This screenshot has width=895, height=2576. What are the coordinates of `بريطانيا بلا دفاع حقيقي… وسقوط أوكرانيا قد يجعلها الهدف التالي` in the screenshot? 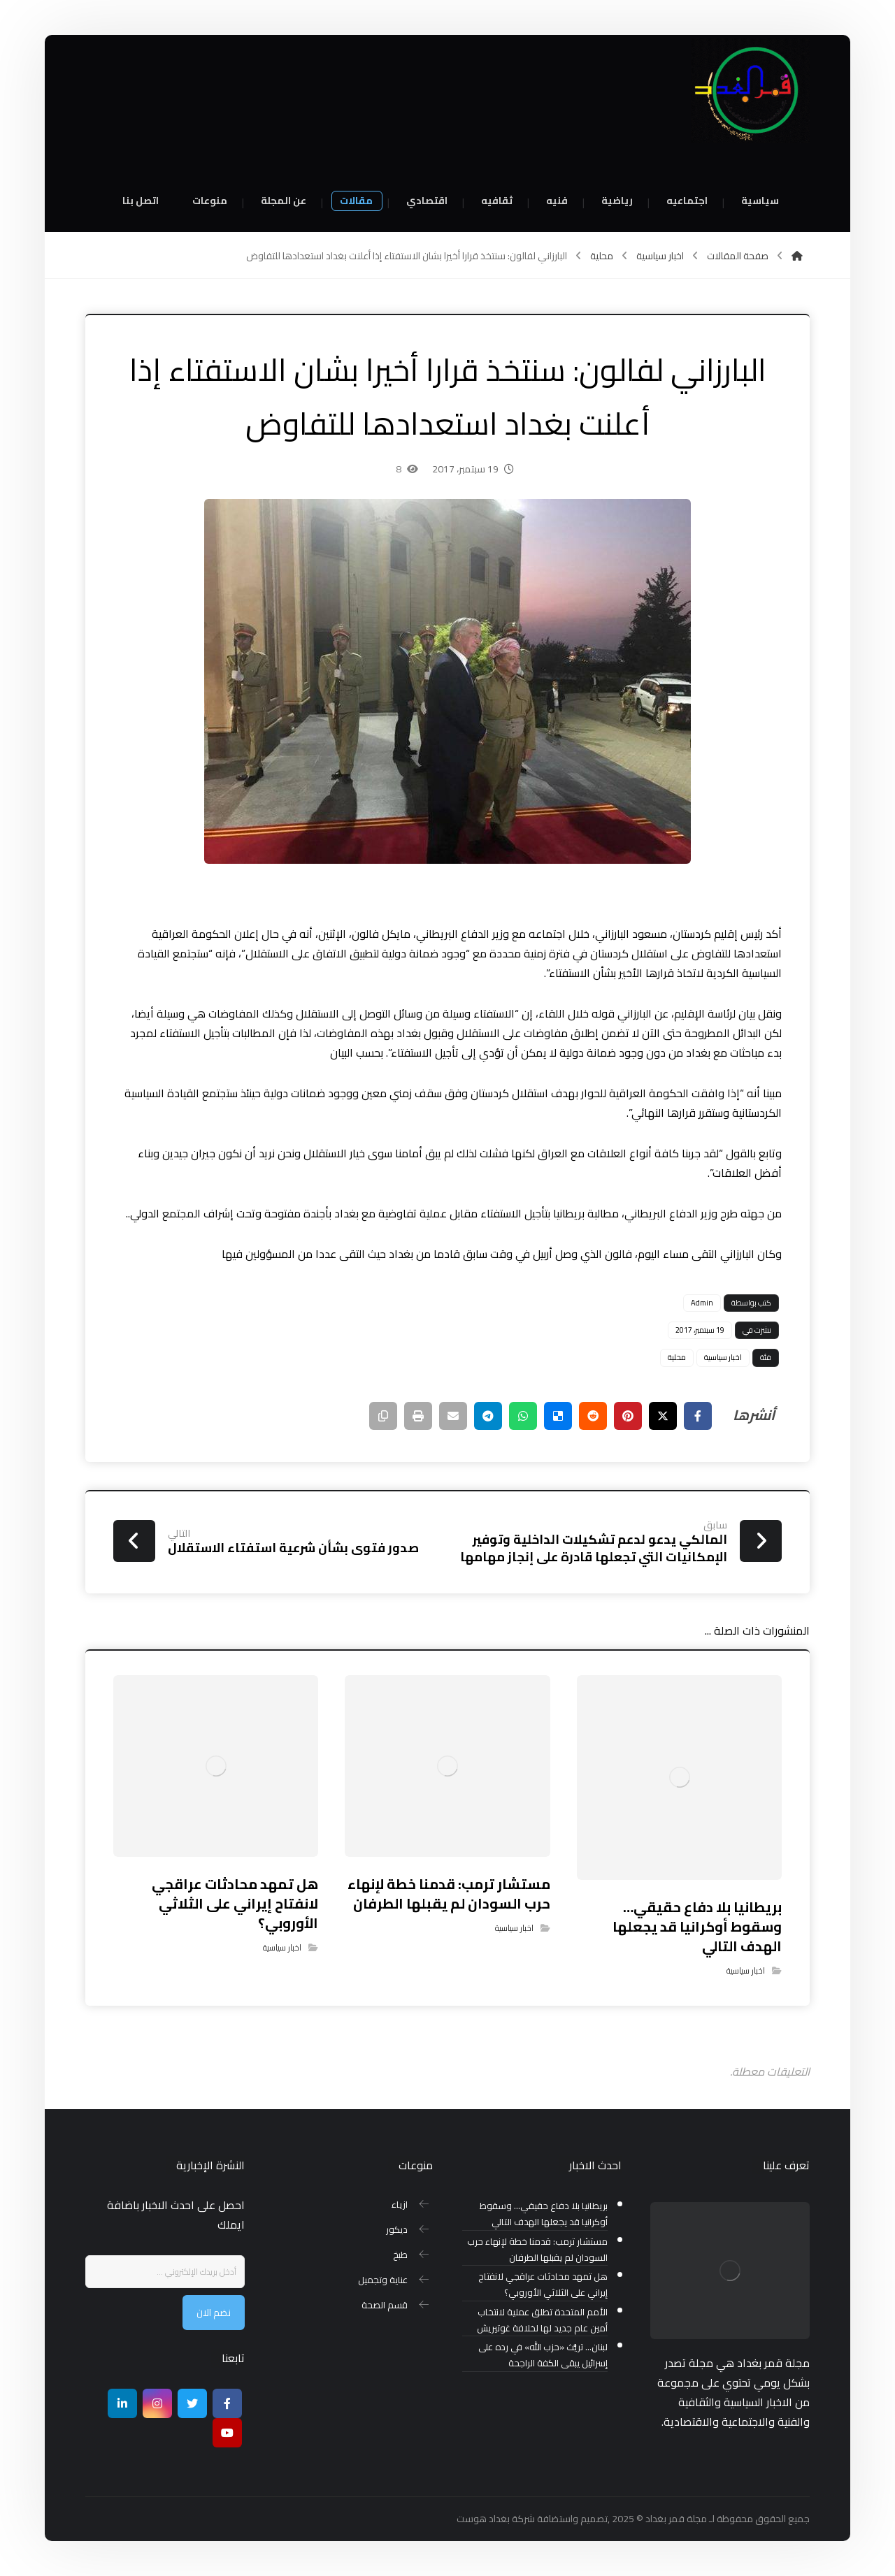 It's located at (544, 2214).